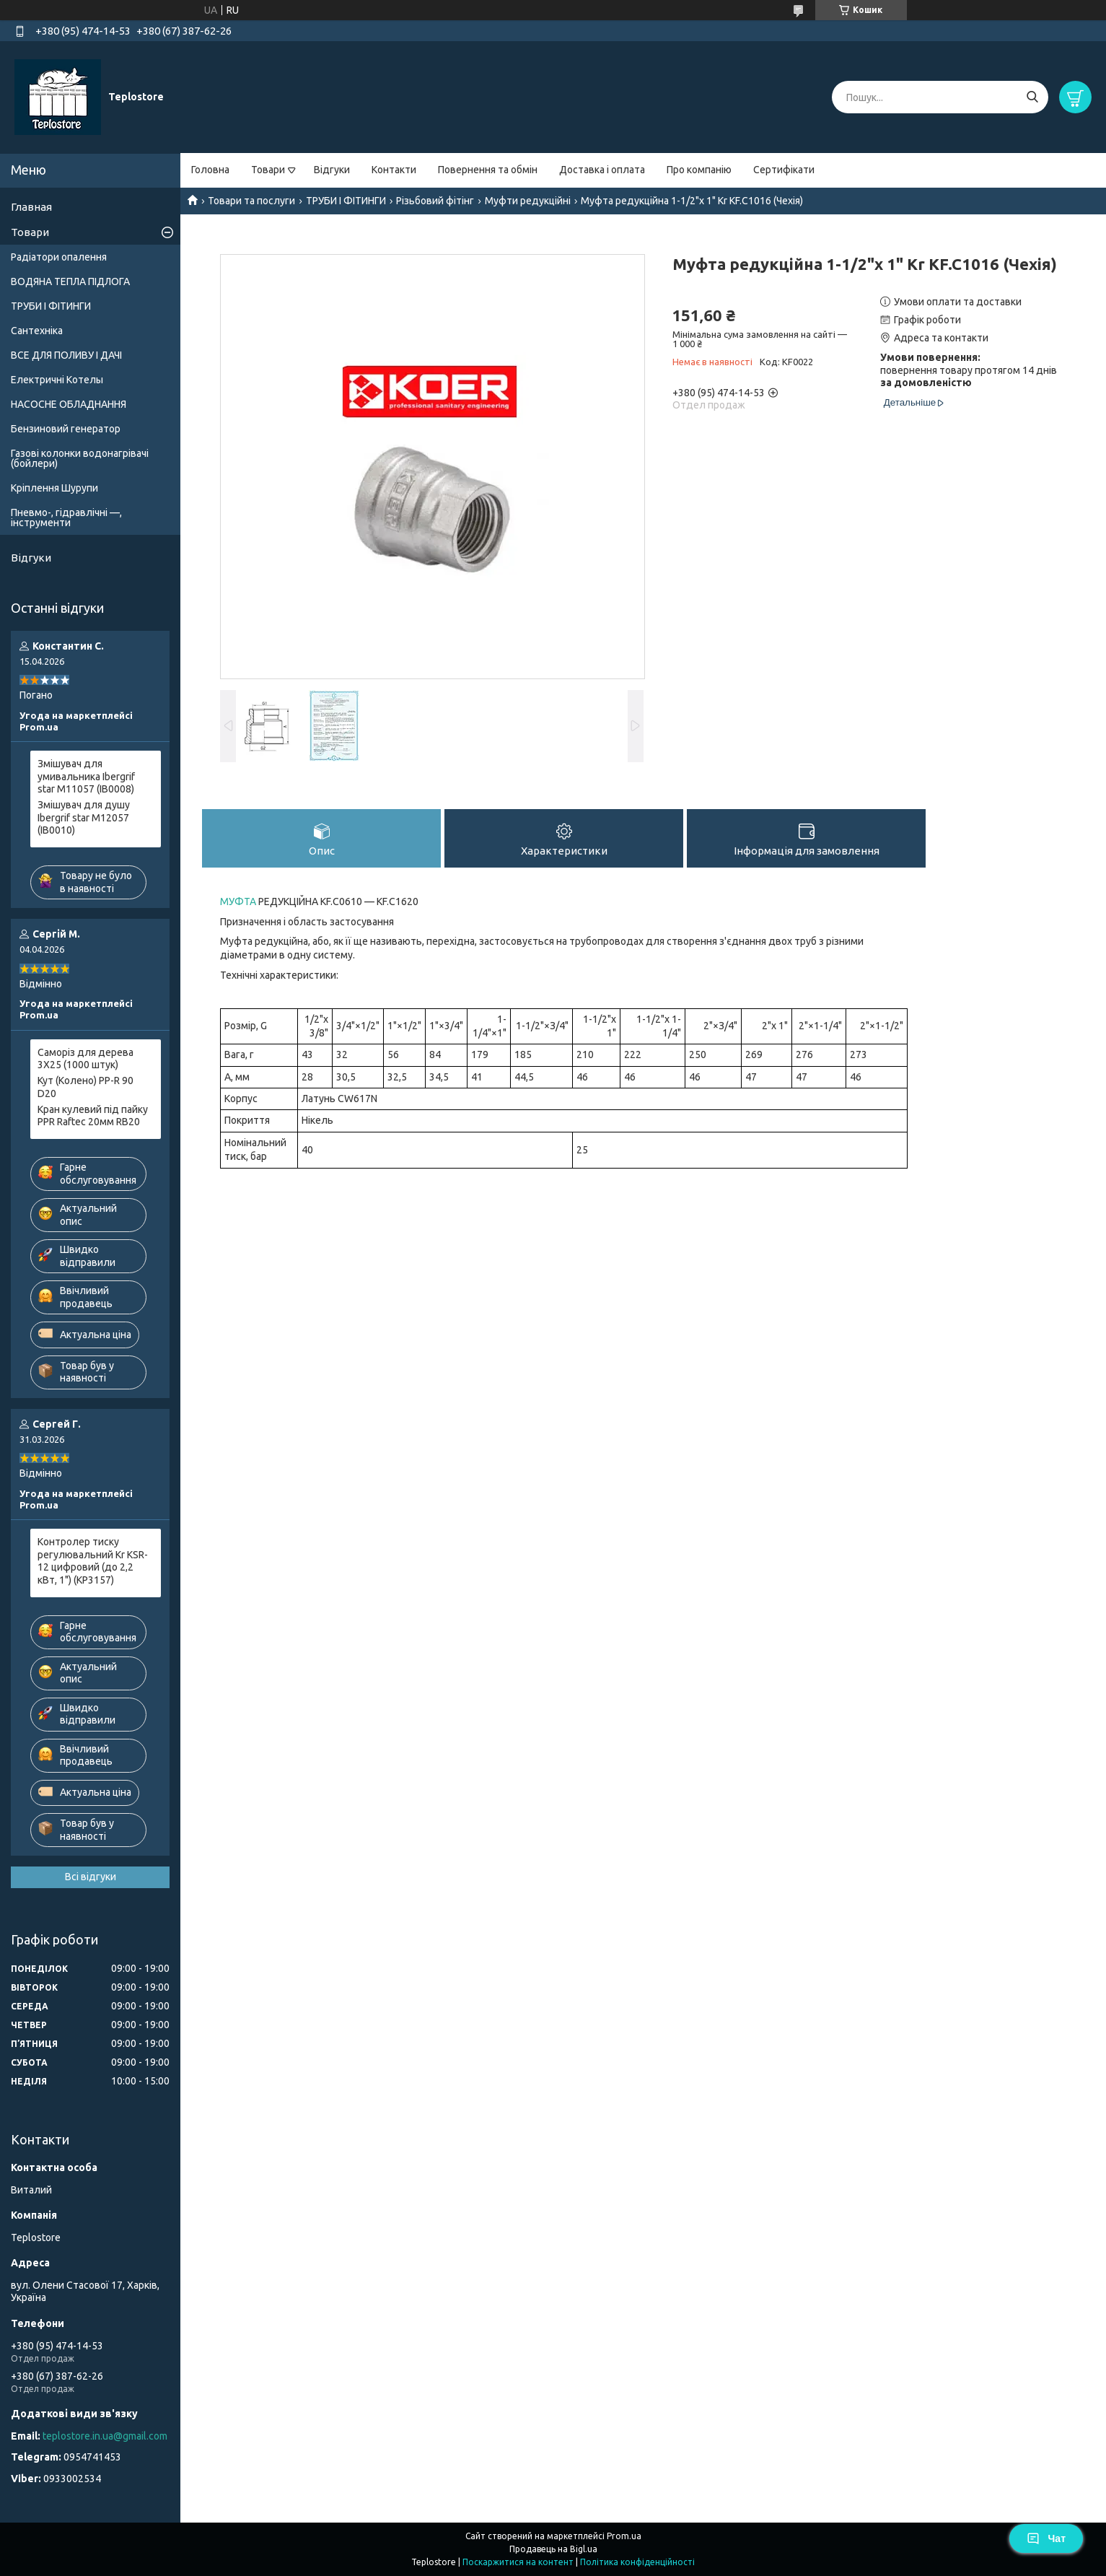  What do you see at coordinates (210, 169) in the screenshot?
I see `Головна` at bounding box center [210, 169].